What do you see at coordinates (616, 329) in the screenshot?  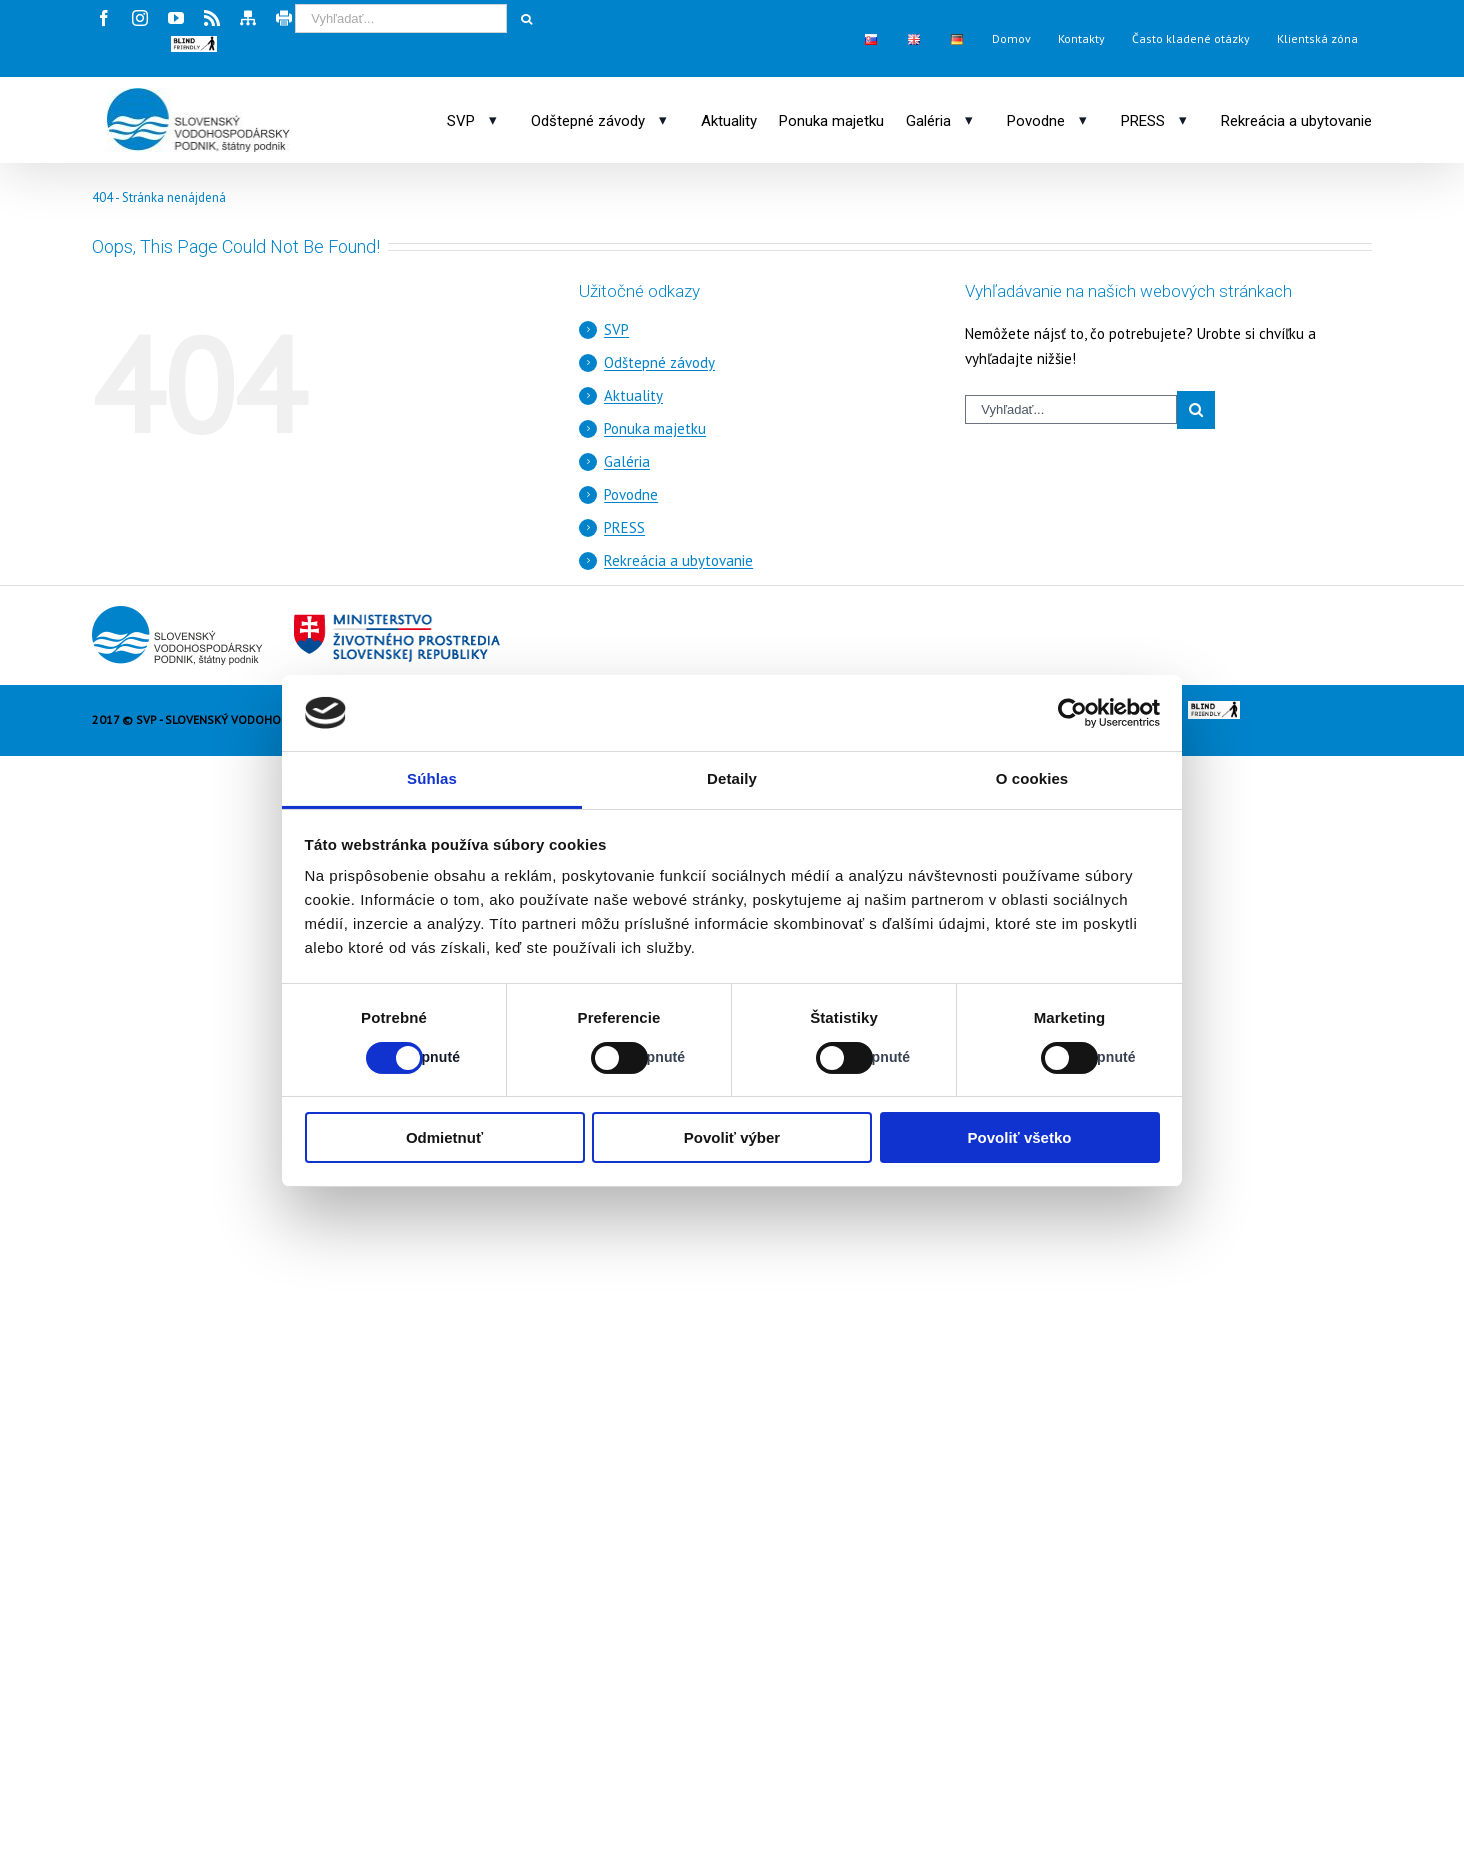 I see `SVP` at bounding box center [616, 329].